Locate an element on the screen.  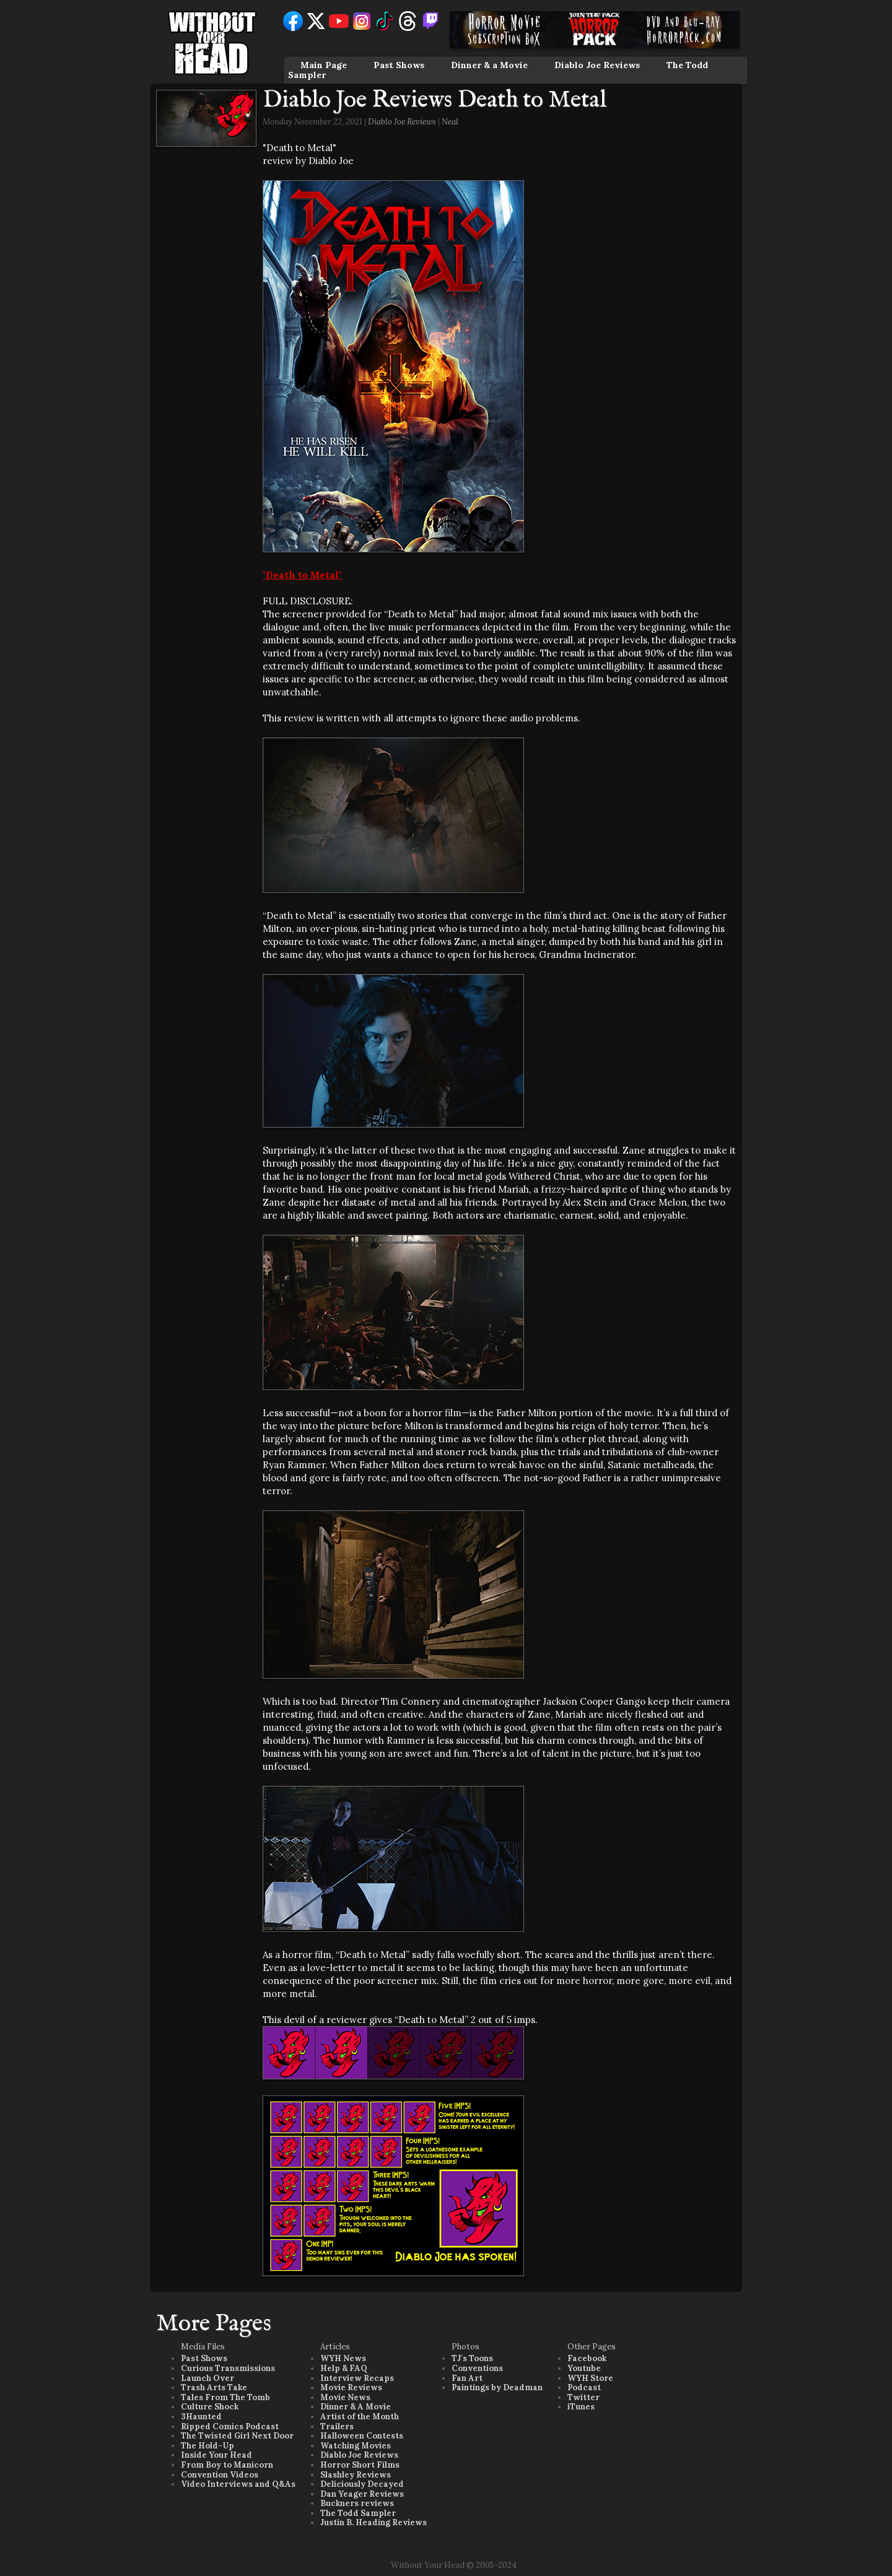
Neal is located at coordinates (450, 121).